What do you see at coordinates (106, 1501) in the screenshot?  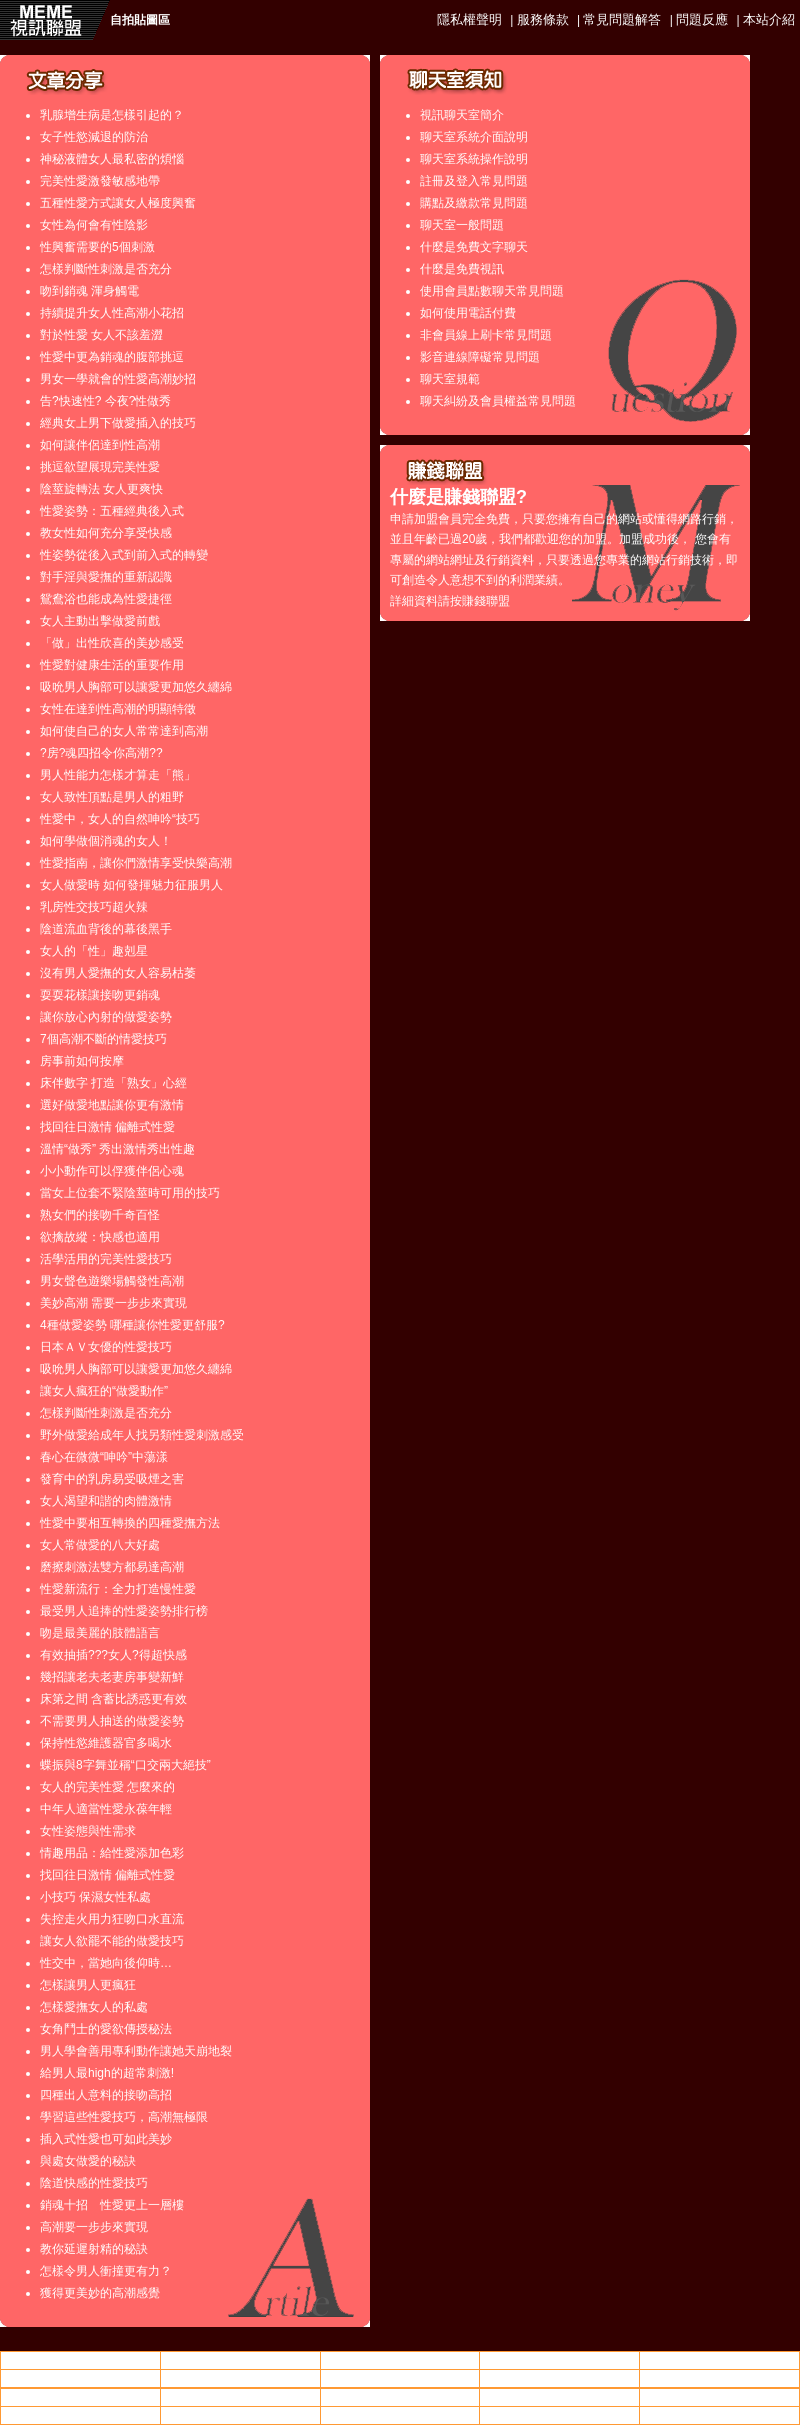 I see `女人渴望和諧的肉體激情` at bounding box center [106, 1501].